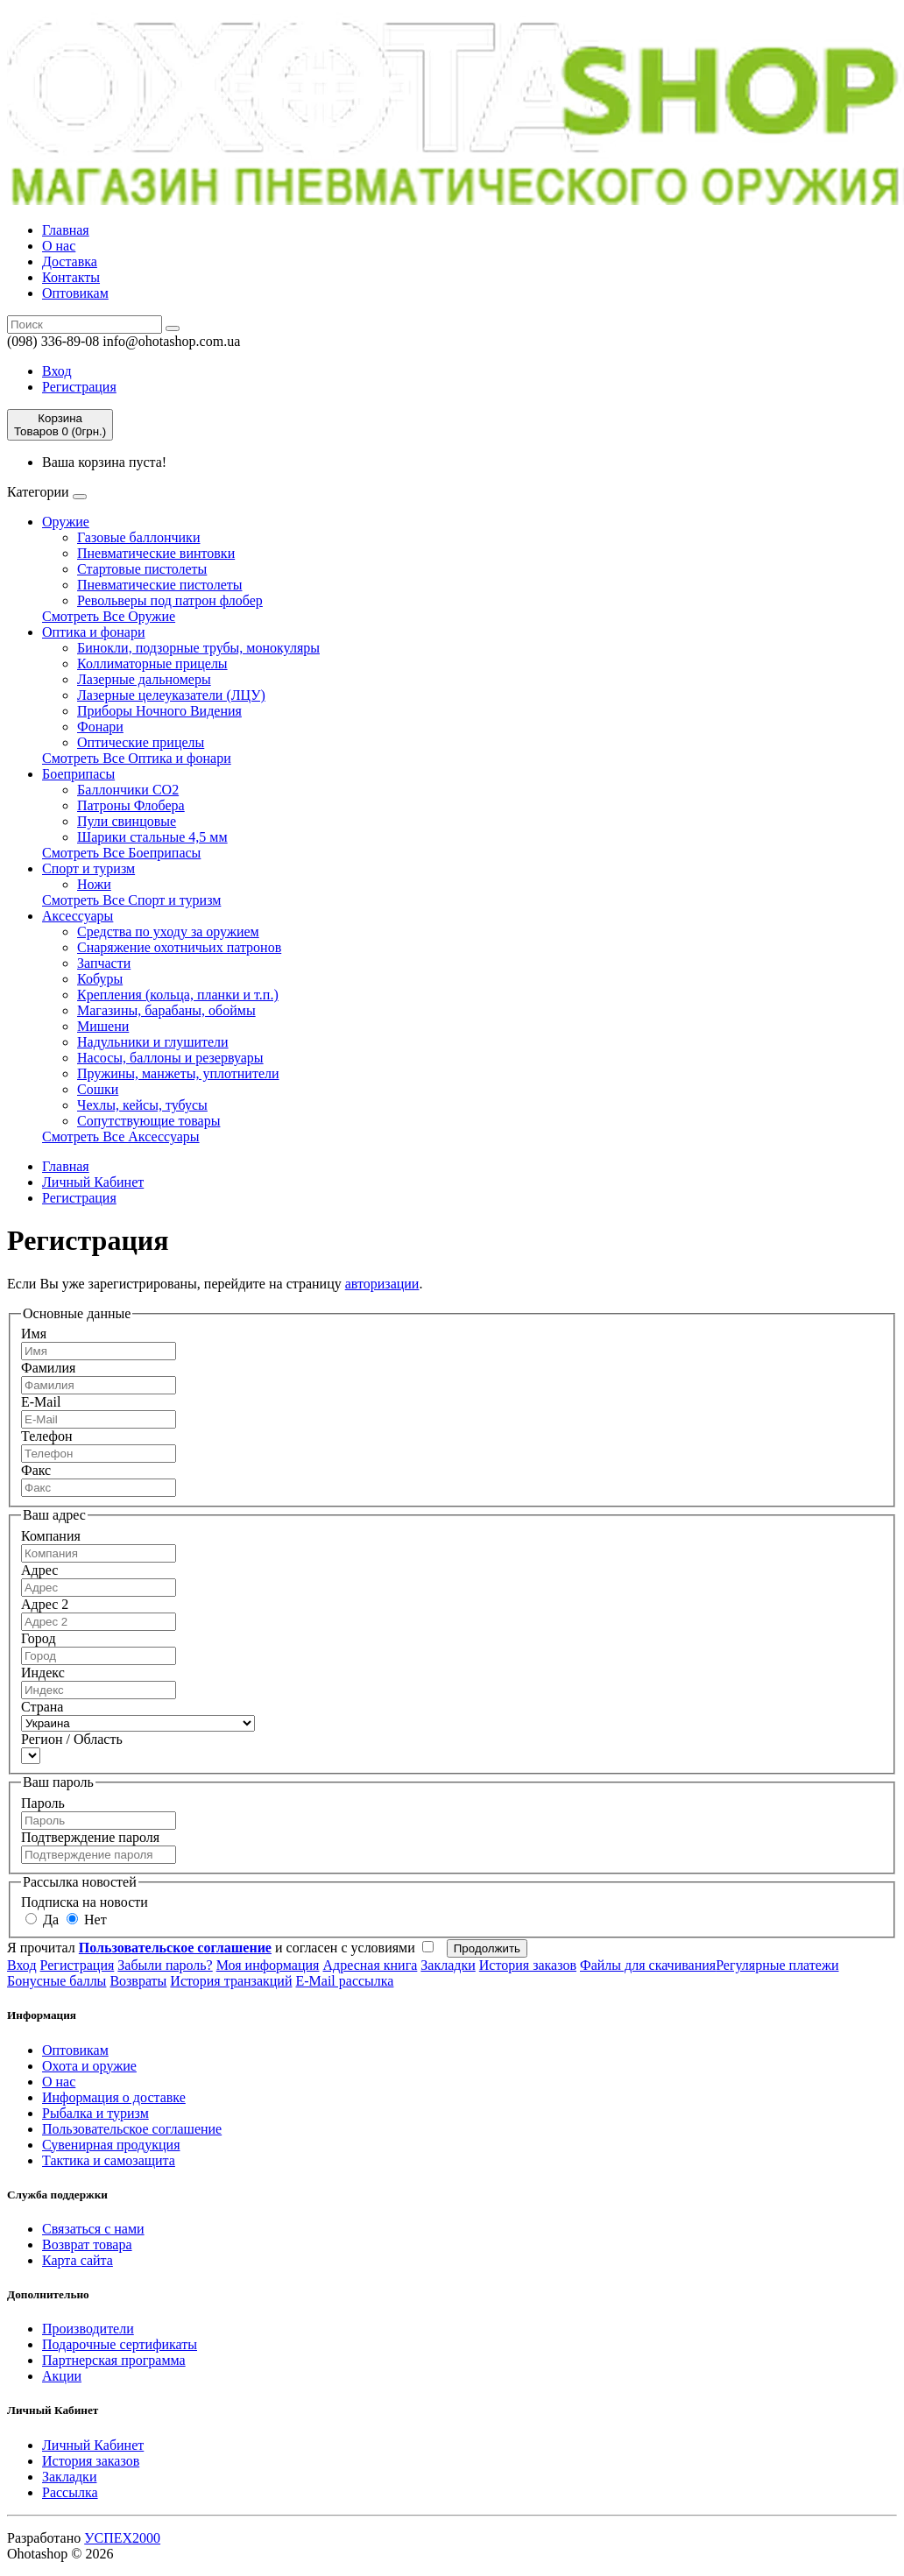 The height and width of the screenshot is (2576, 904). Describe the element at coordinates (69, 261) in the screenshot. I see `Доставка` at that location.